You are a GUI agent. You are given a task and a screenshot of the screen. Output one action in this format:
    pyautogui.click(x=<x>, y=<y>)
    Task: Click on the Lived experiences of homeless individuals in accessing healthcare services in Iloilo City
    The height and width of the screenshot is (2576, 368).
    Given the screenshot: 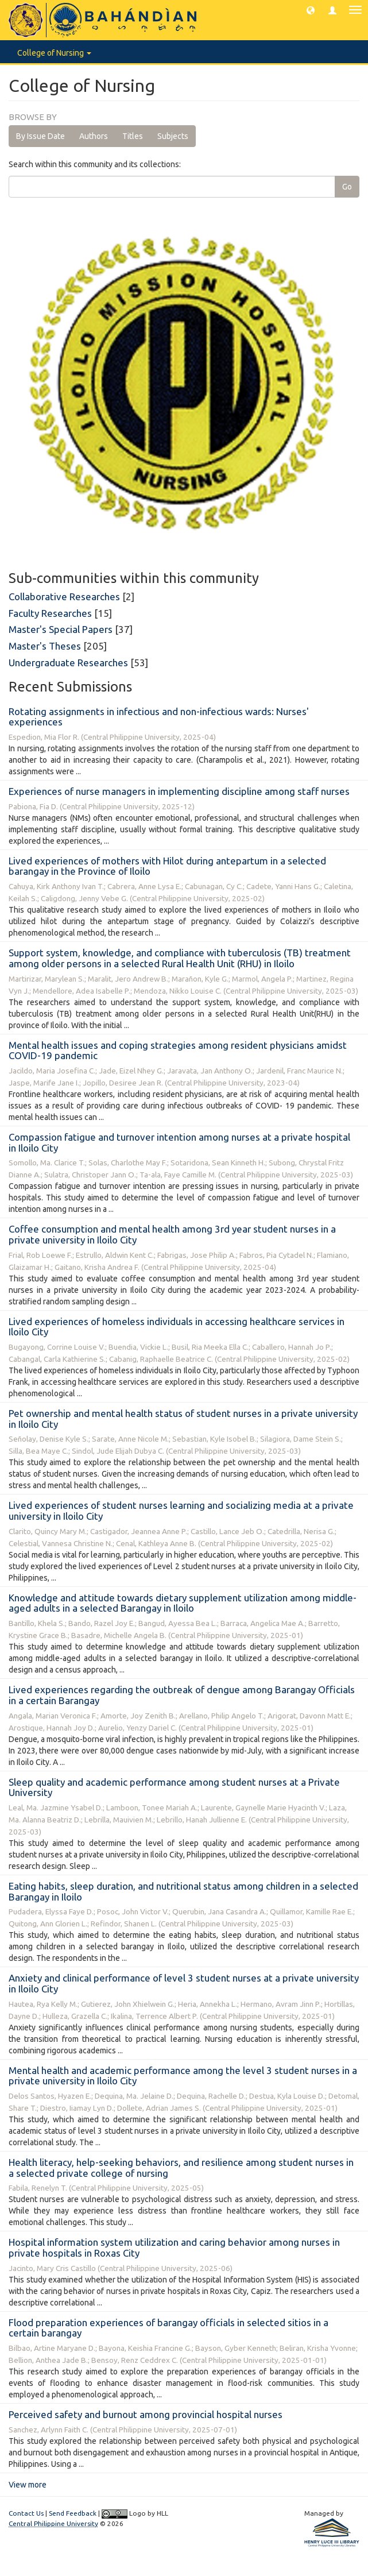 What is the action you would take?
    pyautogui.click(x=176, y=1327)
    